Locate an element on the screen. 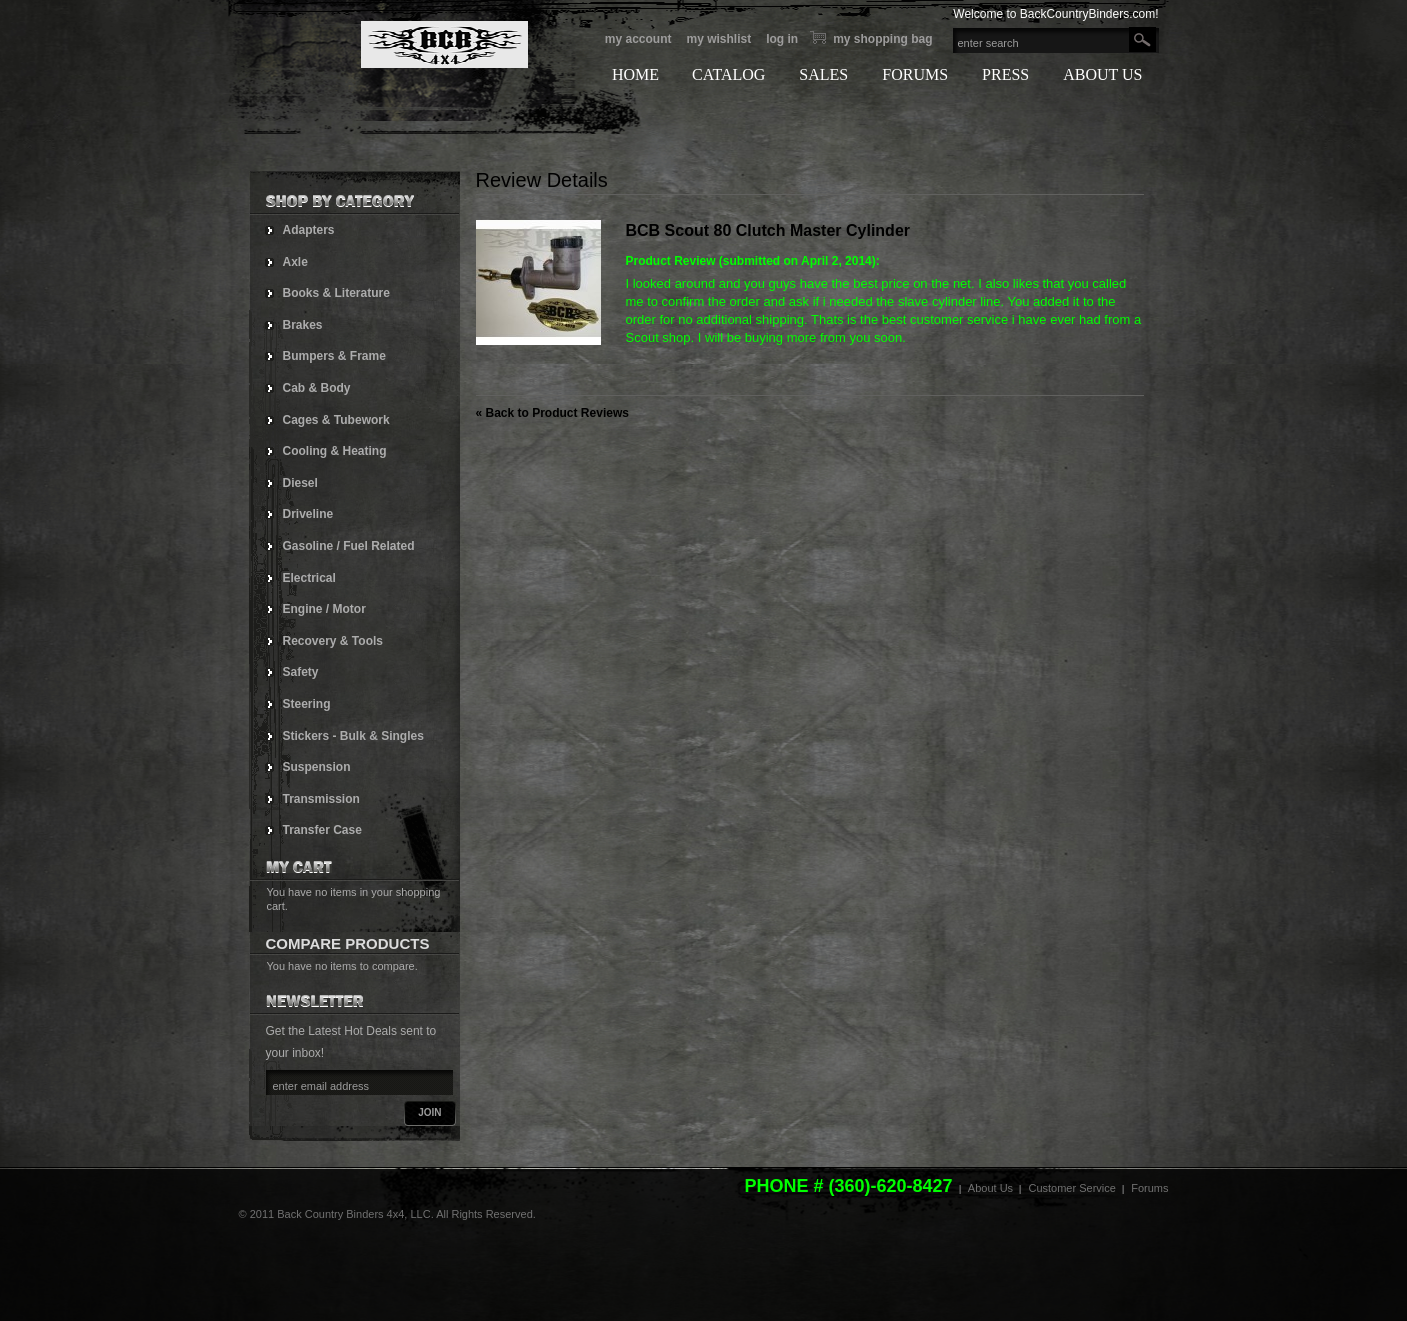  SALES is located at coordinates (823, 74).